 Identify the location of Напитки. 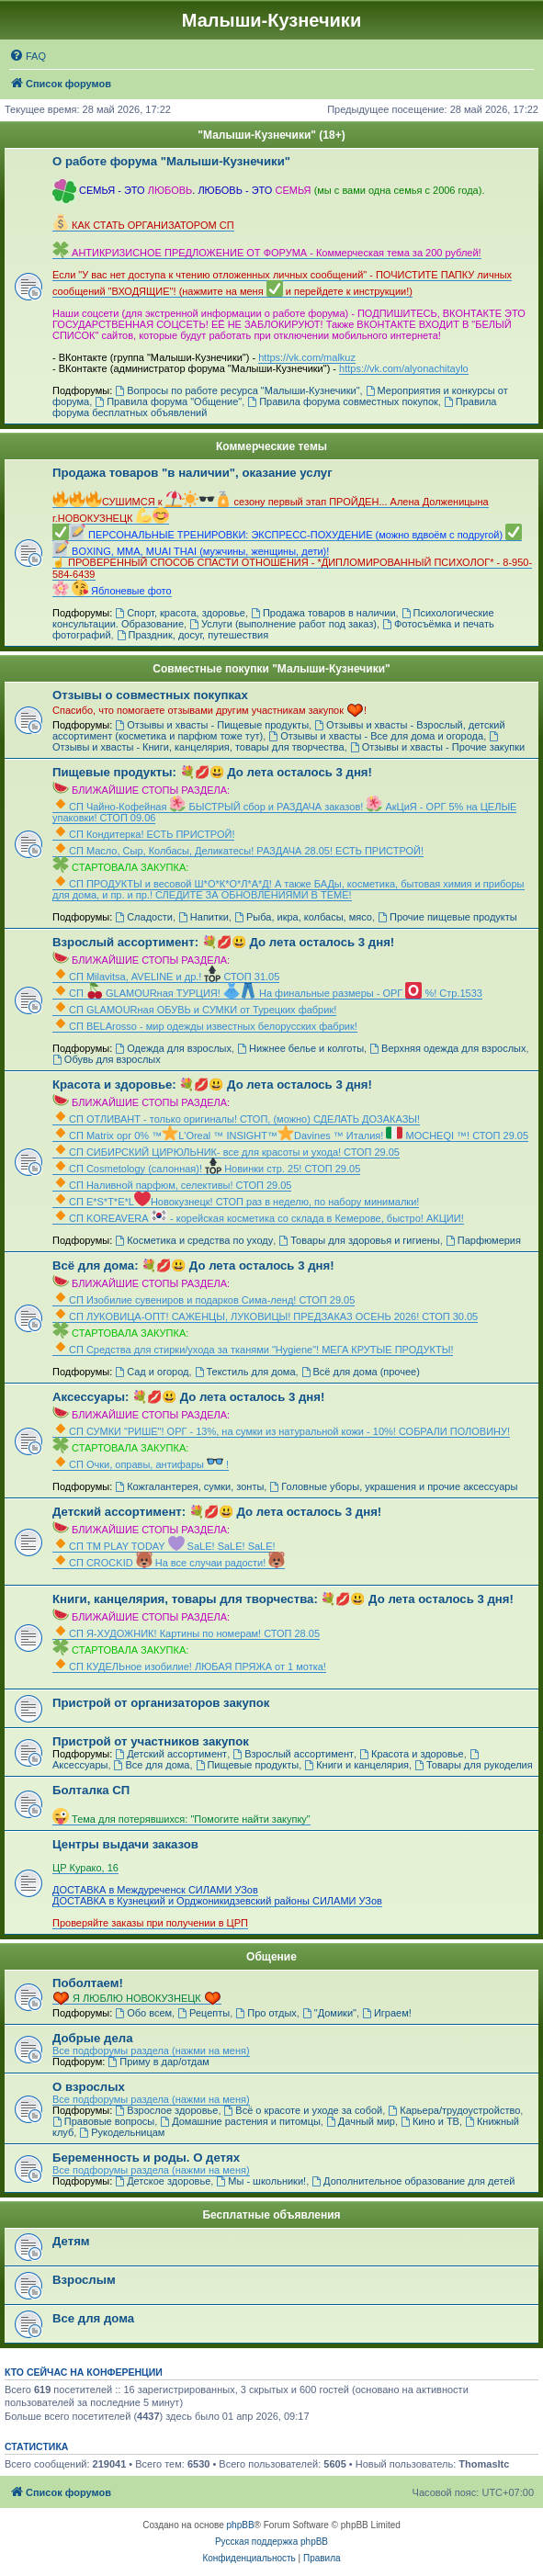
(203, 916).